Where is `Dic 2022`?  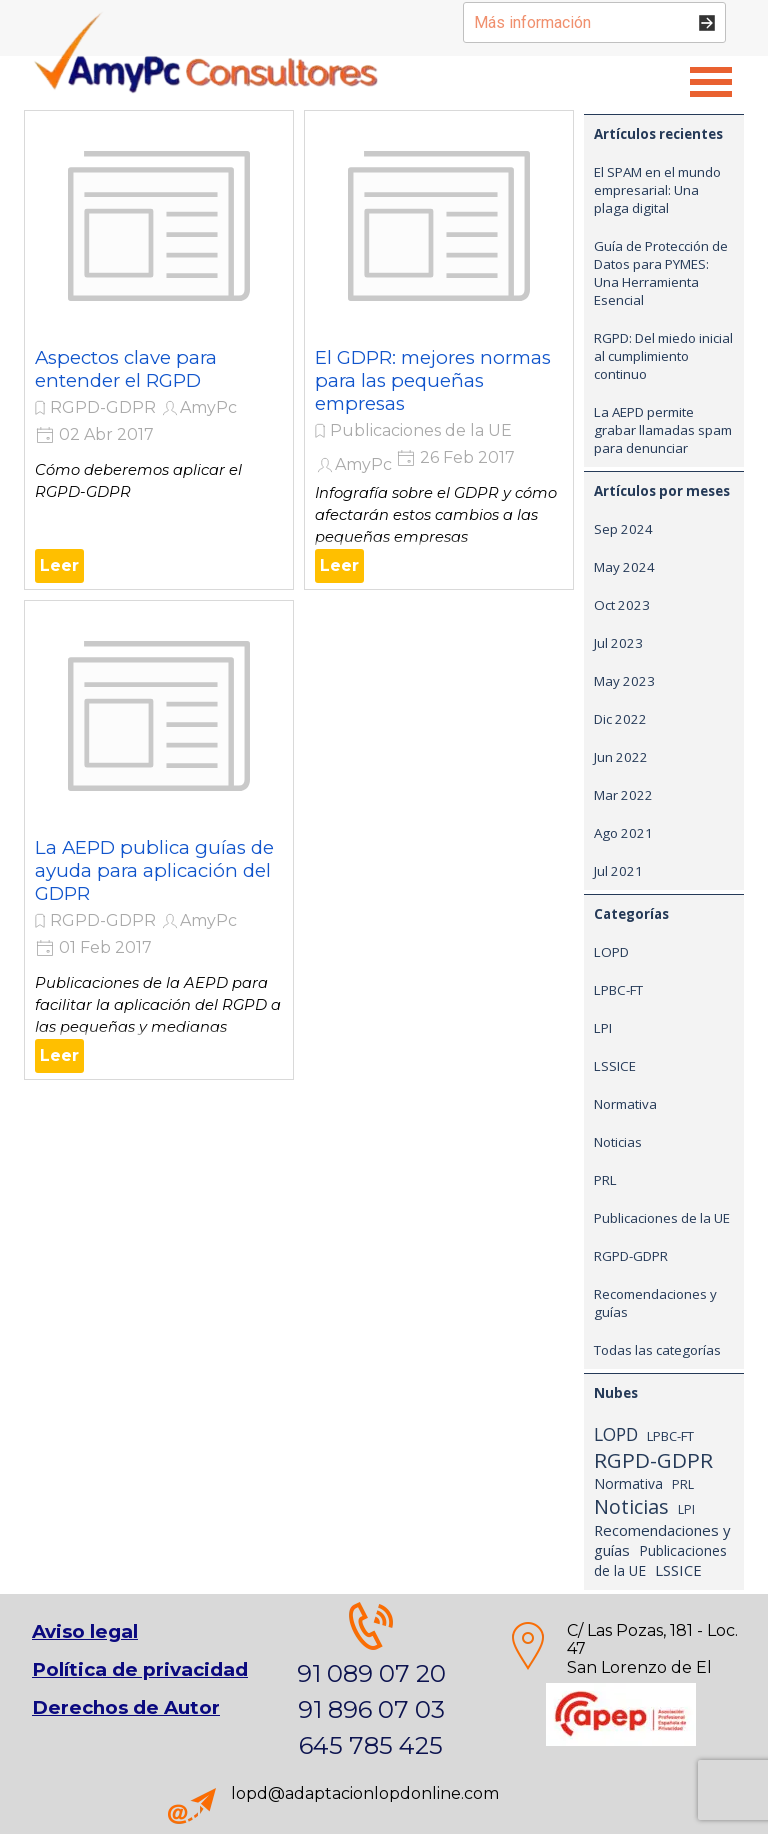 Dic 2022 is located at coordinates (620, 719).